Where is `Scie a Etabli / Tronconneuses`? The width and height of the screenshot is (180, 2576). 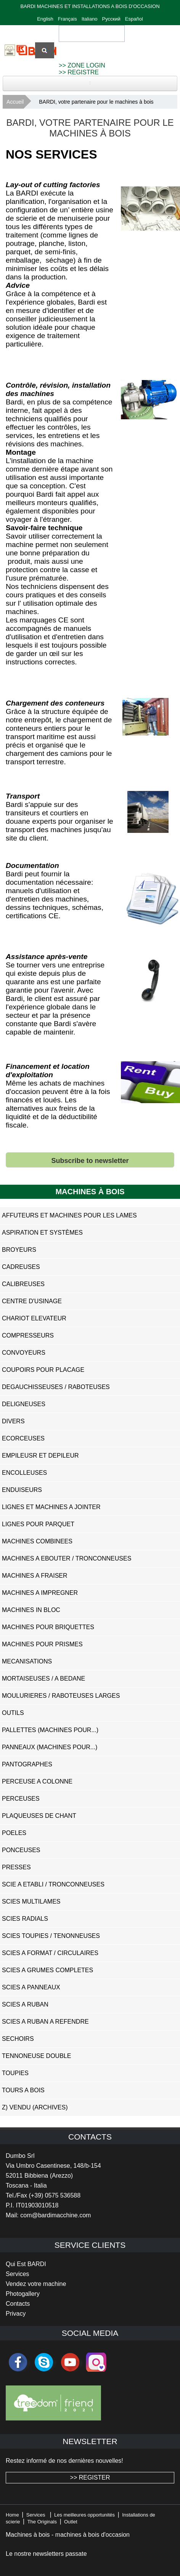
Scie a Etabli / Tronconneuses is located at coordinates (53, 1884).